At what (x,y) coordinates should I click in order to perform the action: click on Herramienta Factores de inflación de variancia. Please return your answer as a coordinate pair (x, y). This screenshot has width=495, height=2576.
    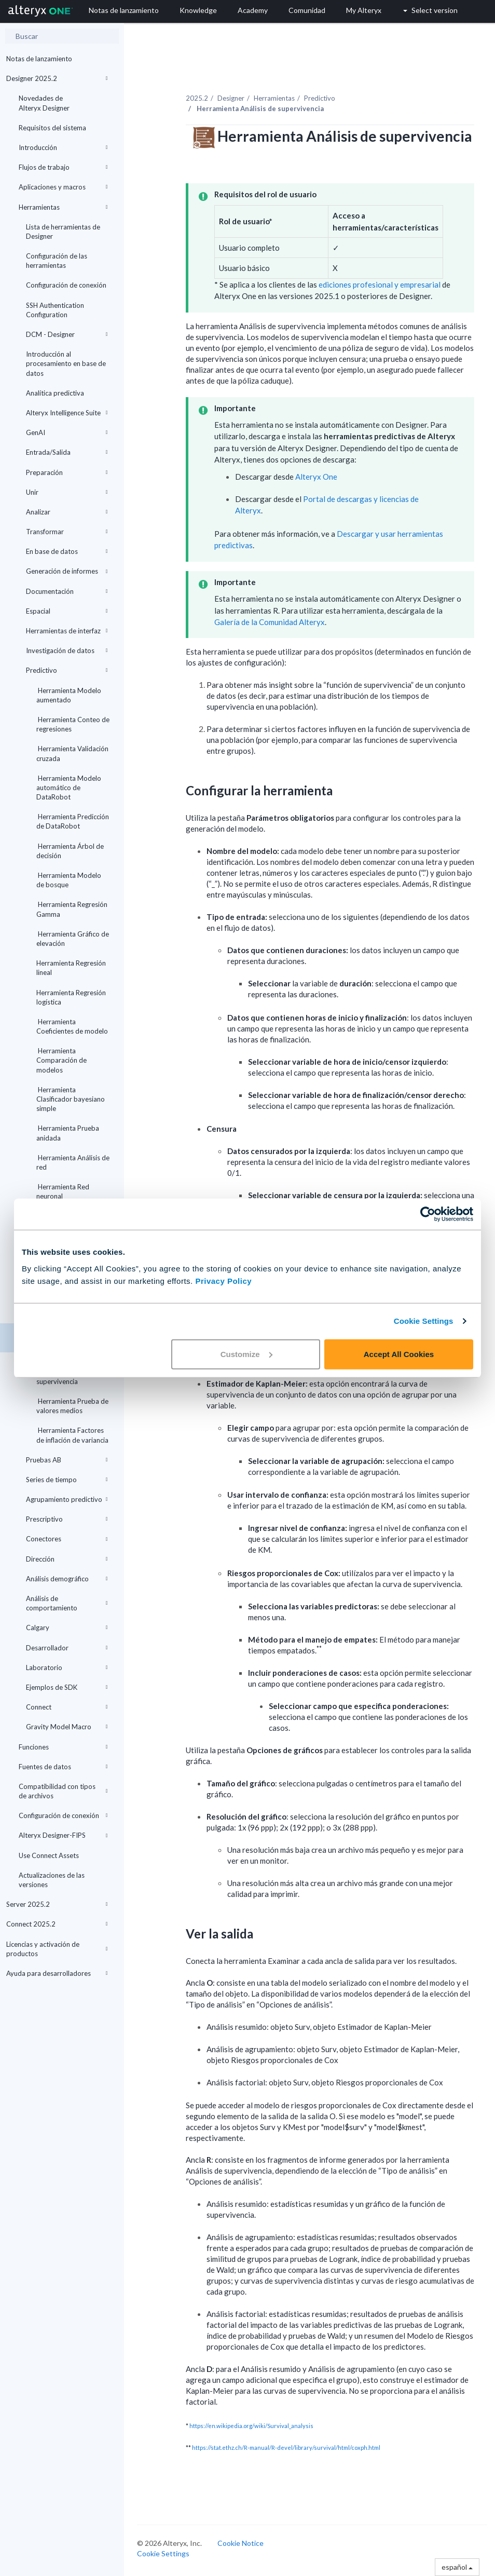
    Looking at the image, I should click on (72, 1435).